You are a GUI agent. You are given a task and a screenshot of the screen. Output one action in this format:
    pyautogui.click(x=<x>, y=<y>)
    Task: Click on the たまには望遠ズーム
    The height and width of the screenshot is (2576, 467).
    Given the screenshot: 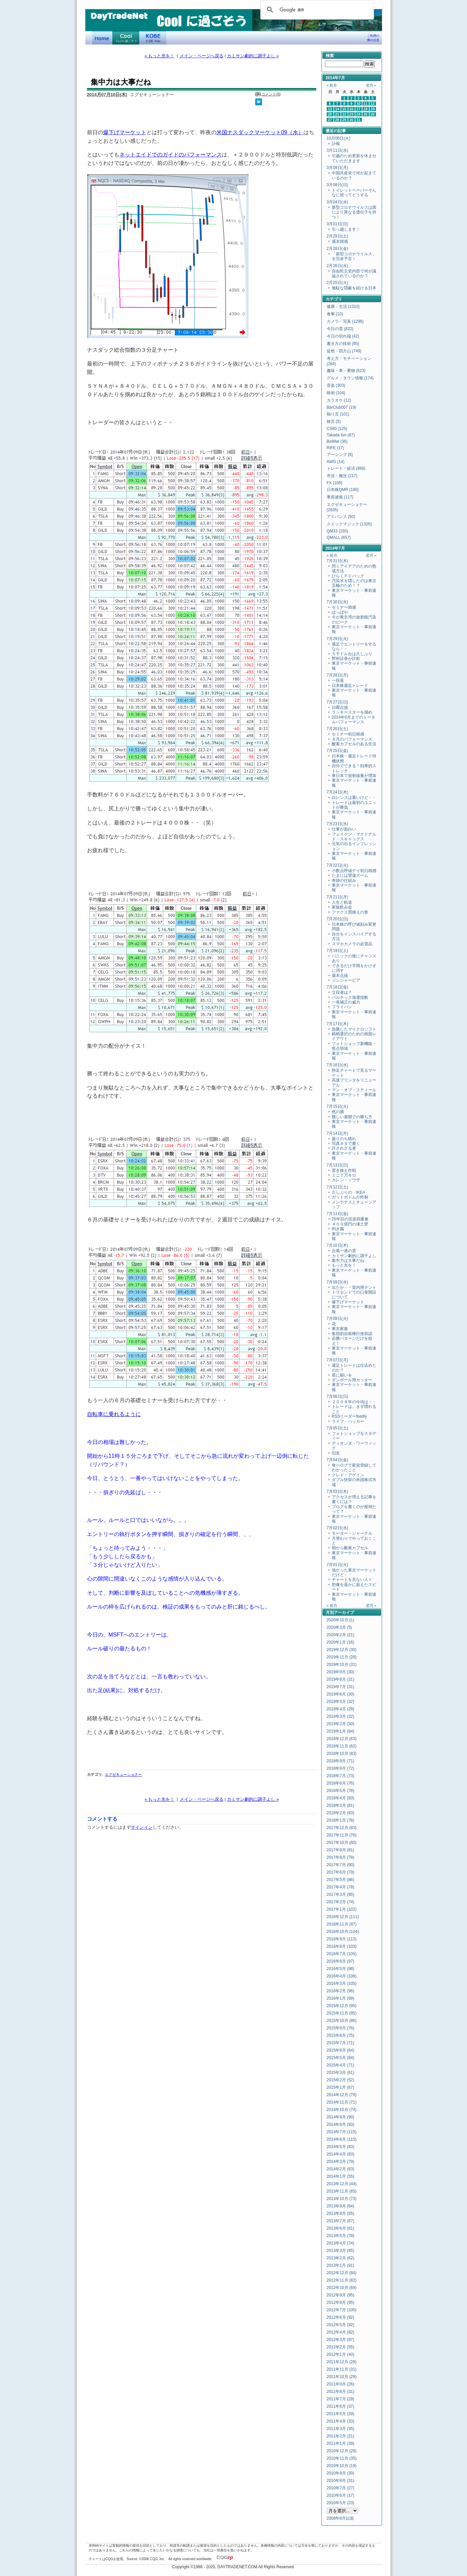 What is the action you would take?
    pyautogui.click(x=350, y=875)
    